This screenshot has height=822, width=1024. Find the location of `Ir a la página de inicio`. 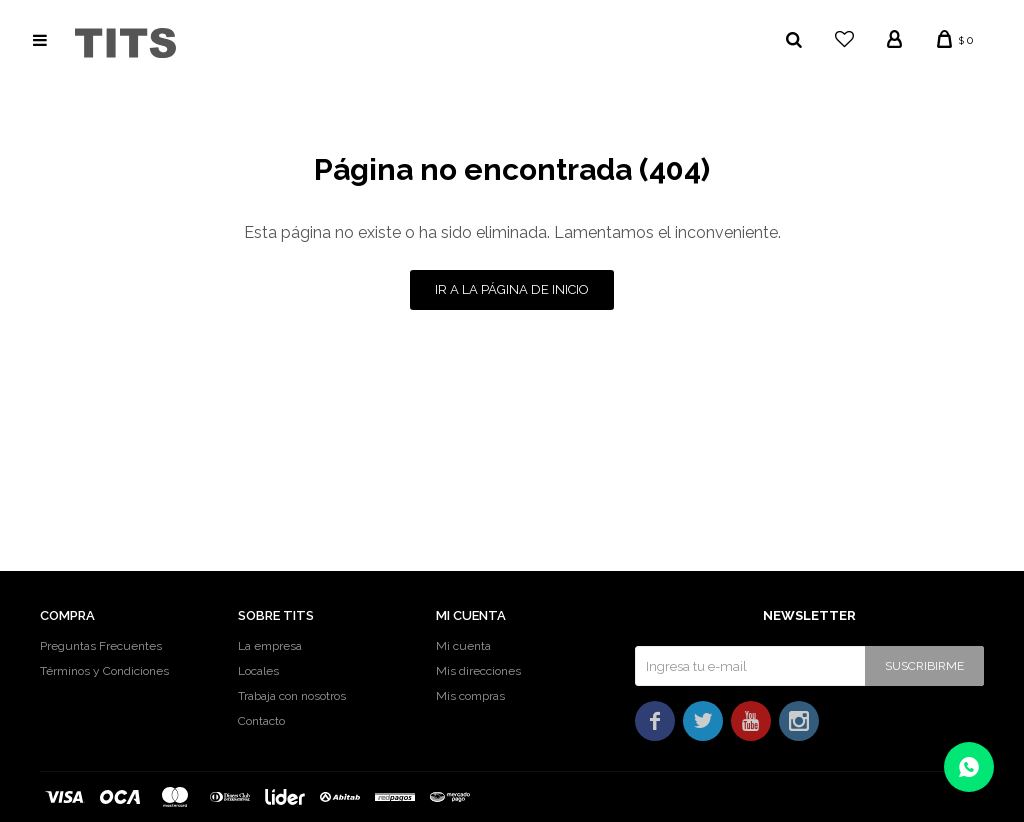

Ir a la página de inicio is located at coordinates (512, 289).